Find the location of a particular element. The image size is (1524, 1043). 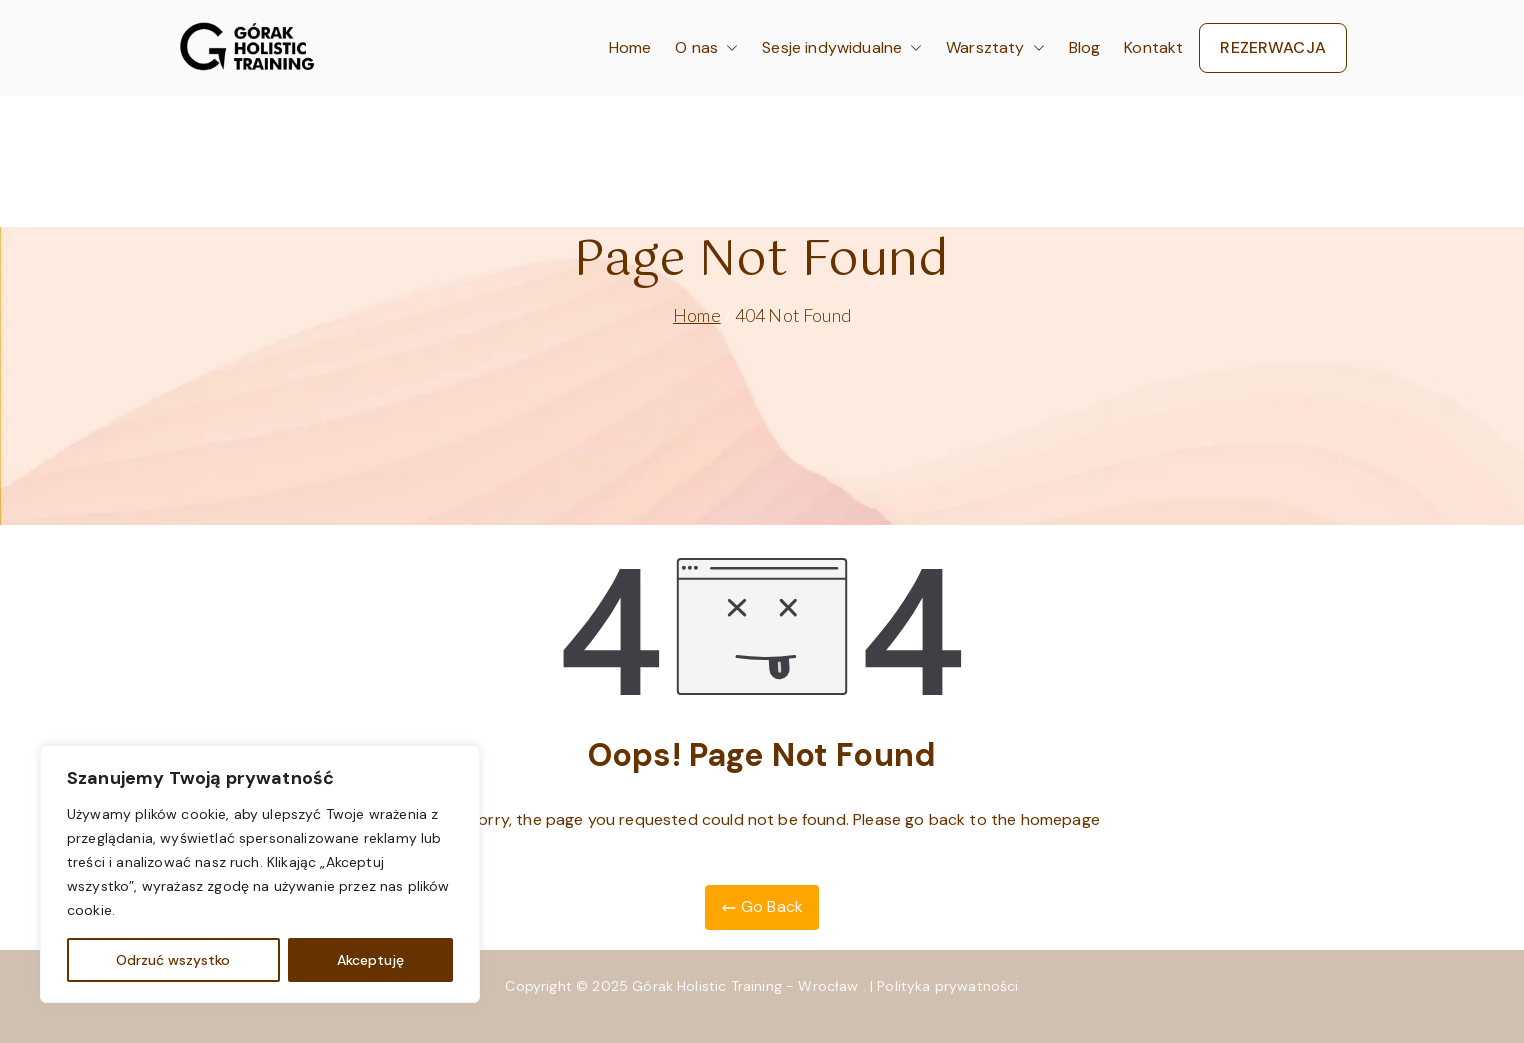

Odrzuć wszystko is located at coordinates (173, 960).